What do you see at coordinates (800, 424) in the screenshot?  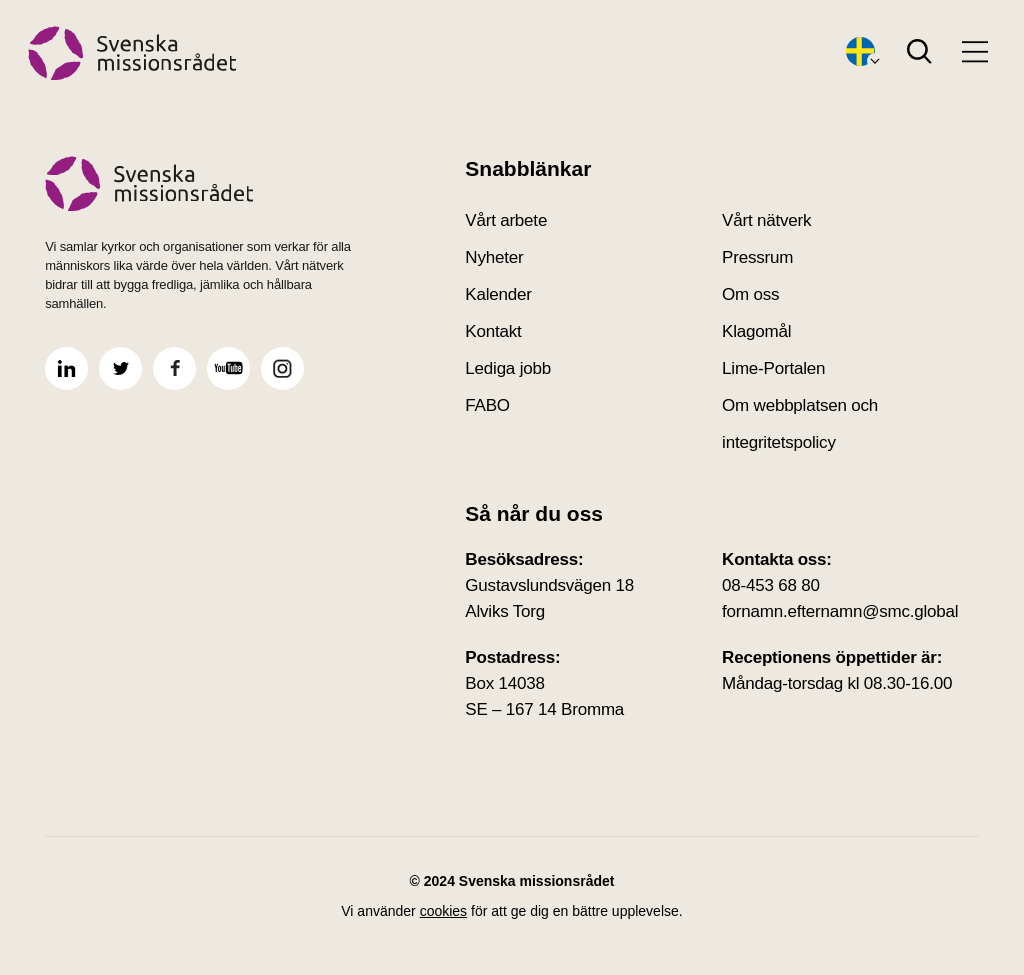 I see `Om webbplatsen och integritetspolicy` at bounding box center [800, 424].